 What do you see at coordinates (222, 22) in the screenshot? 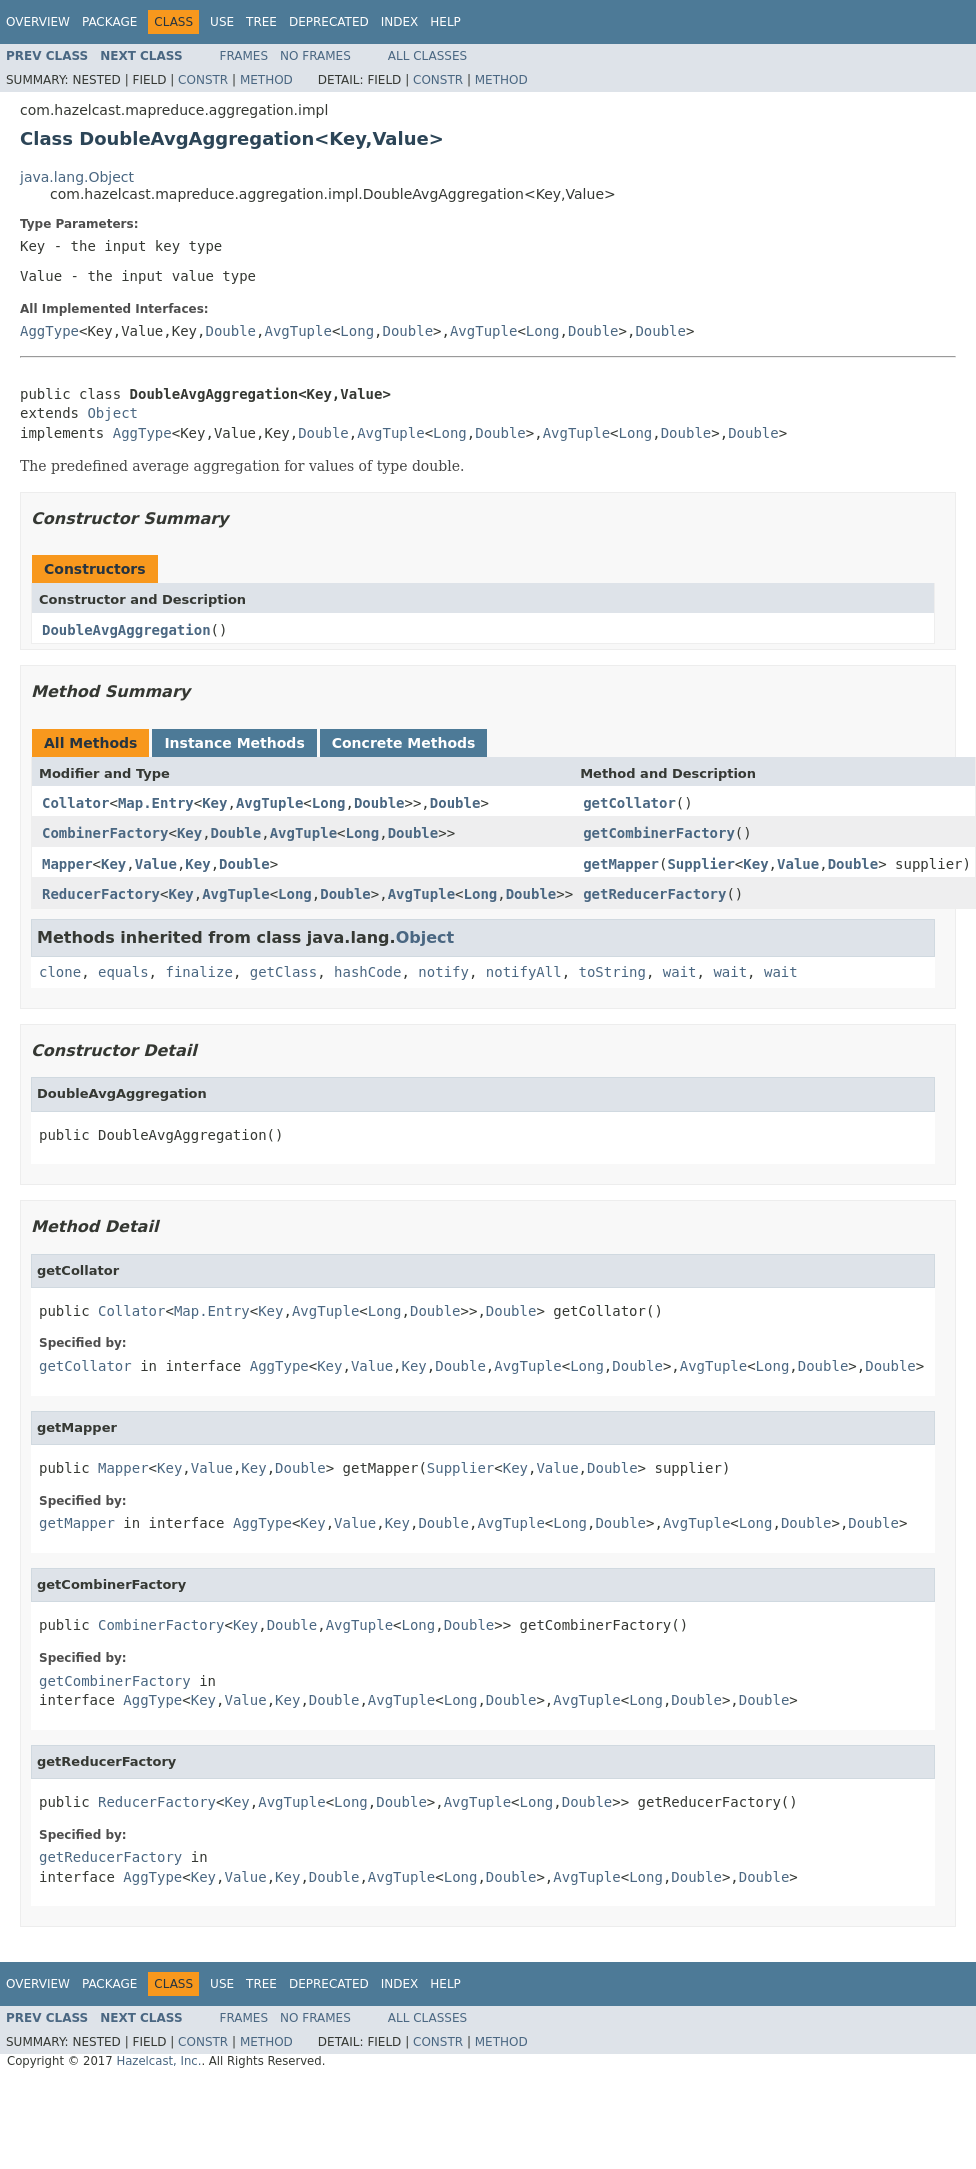
I see `Use` at bounding box center [222, 22].